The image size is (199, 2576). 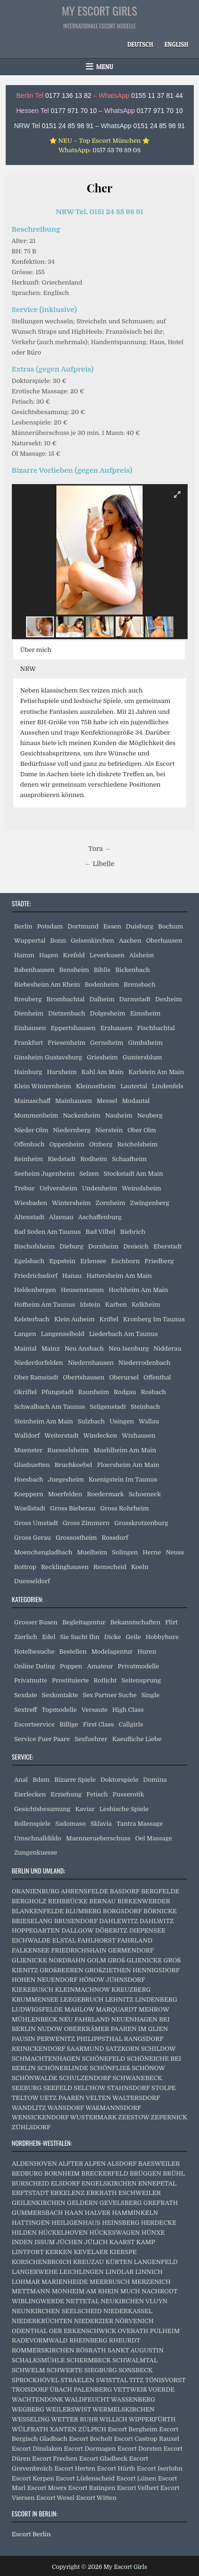 What do you see at coordinates (142, 1057) in the screenshot?
I see `Guntersblum` at bounding box center [142, 1057].